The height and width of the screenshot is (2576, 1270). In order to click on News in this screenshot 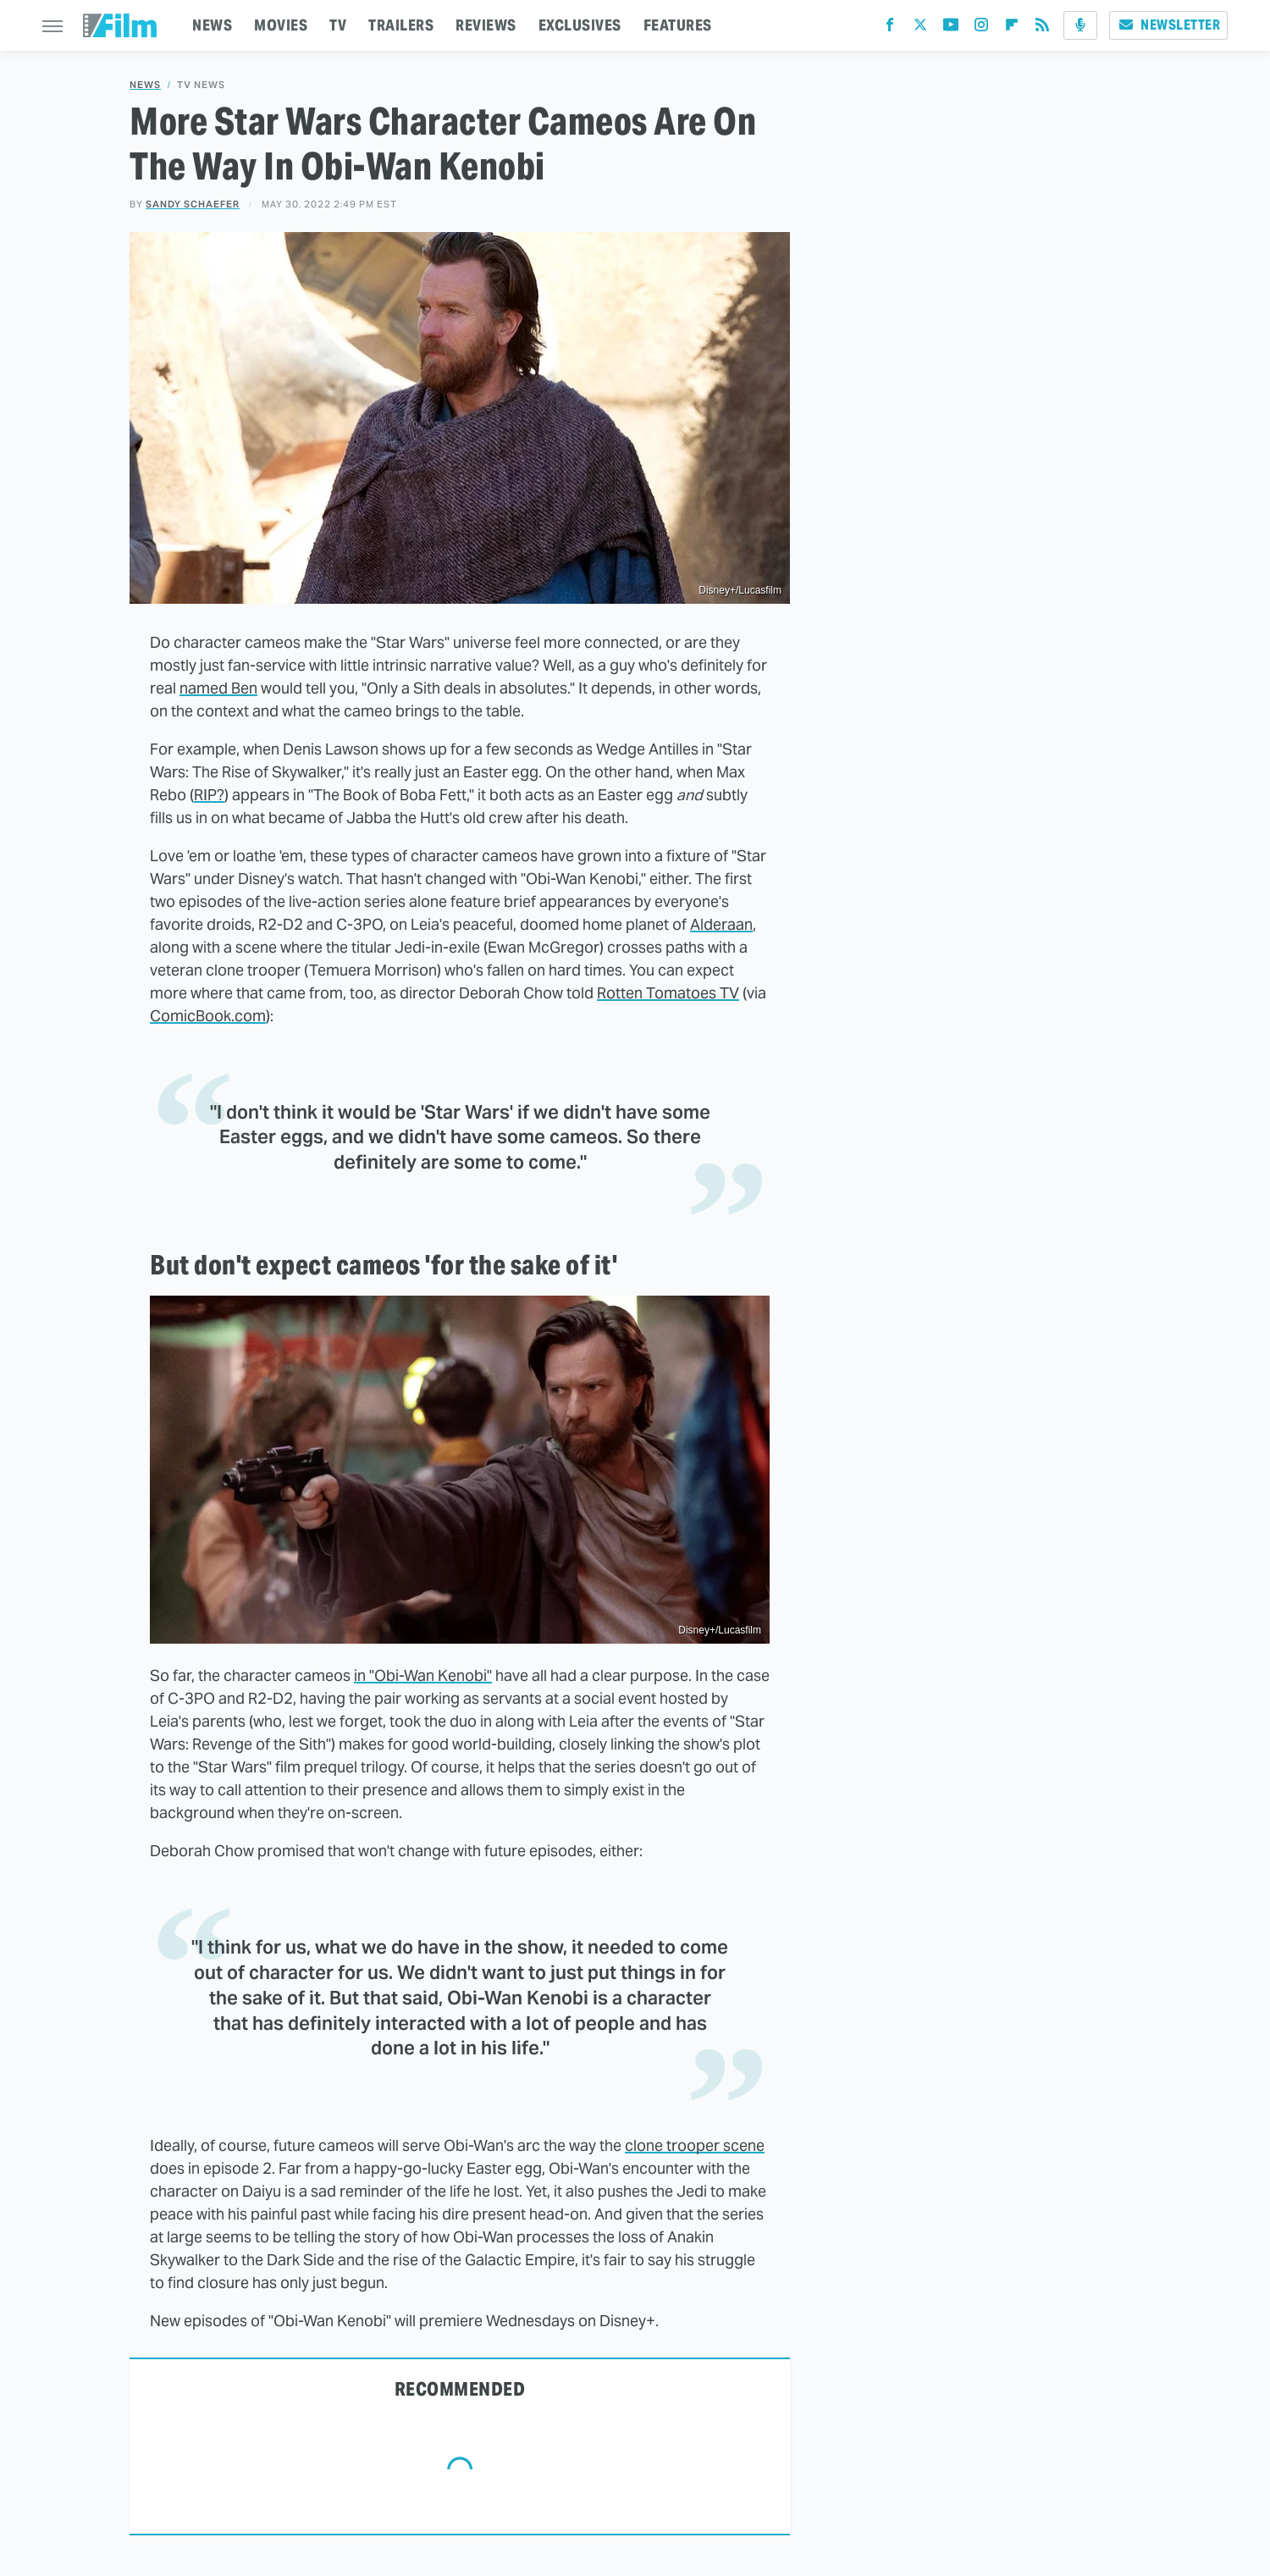, I will do `click(145, 85)`.